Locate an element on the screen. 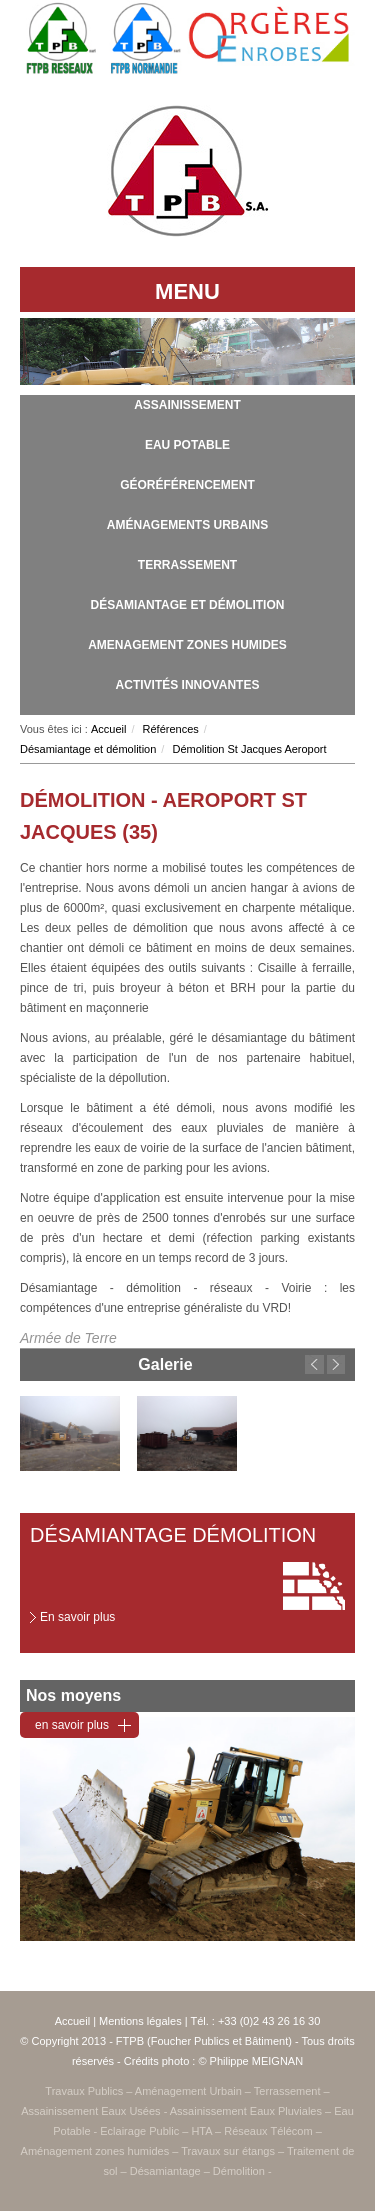 Image resolution: width=375 pixels, height=2211 pixels. Assainissement is located at coordinates (187, 405).